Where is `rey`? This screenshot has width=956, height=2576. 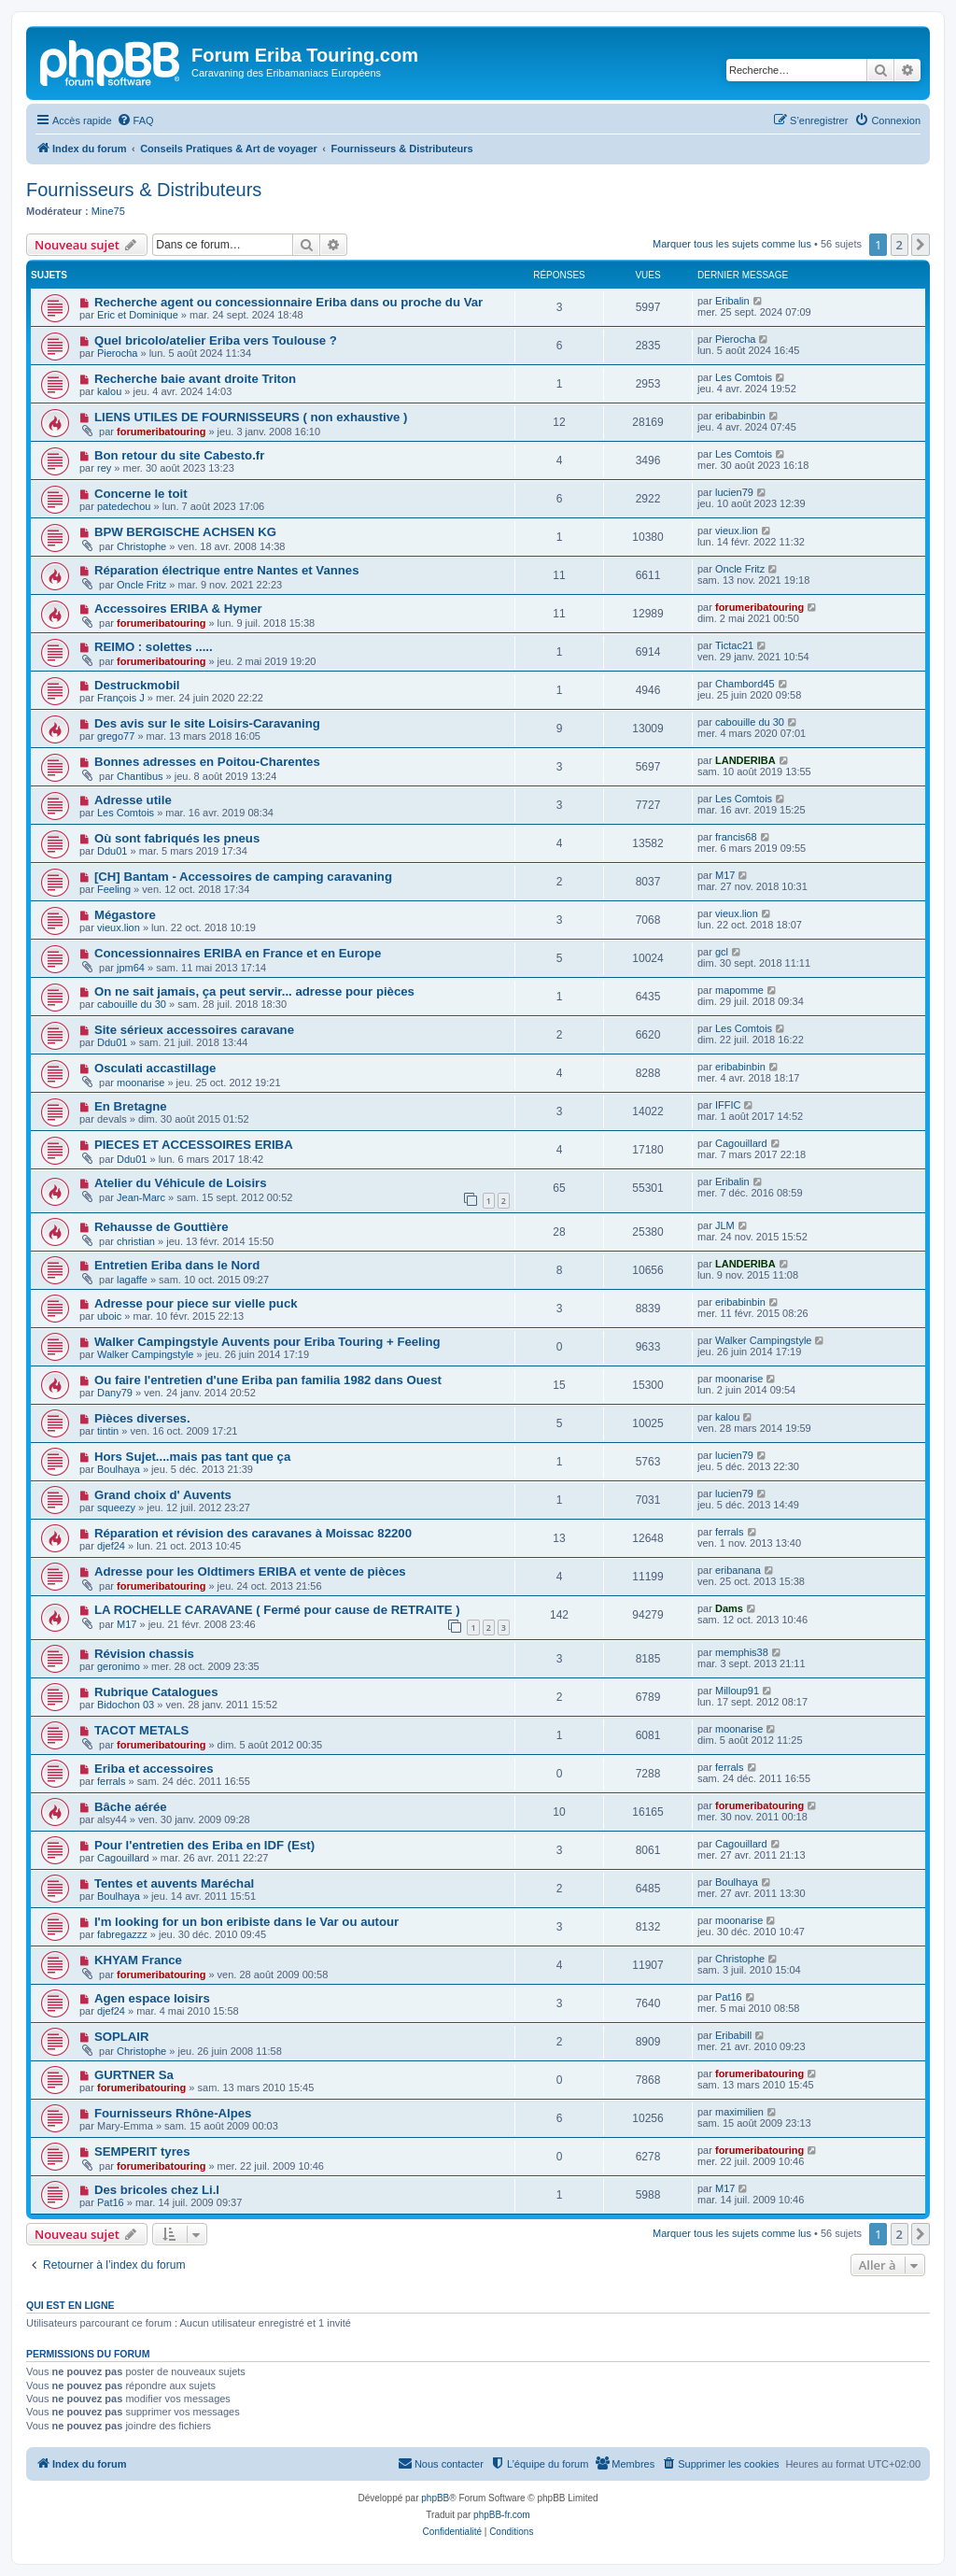 rey is located at coordinates (104, 468).